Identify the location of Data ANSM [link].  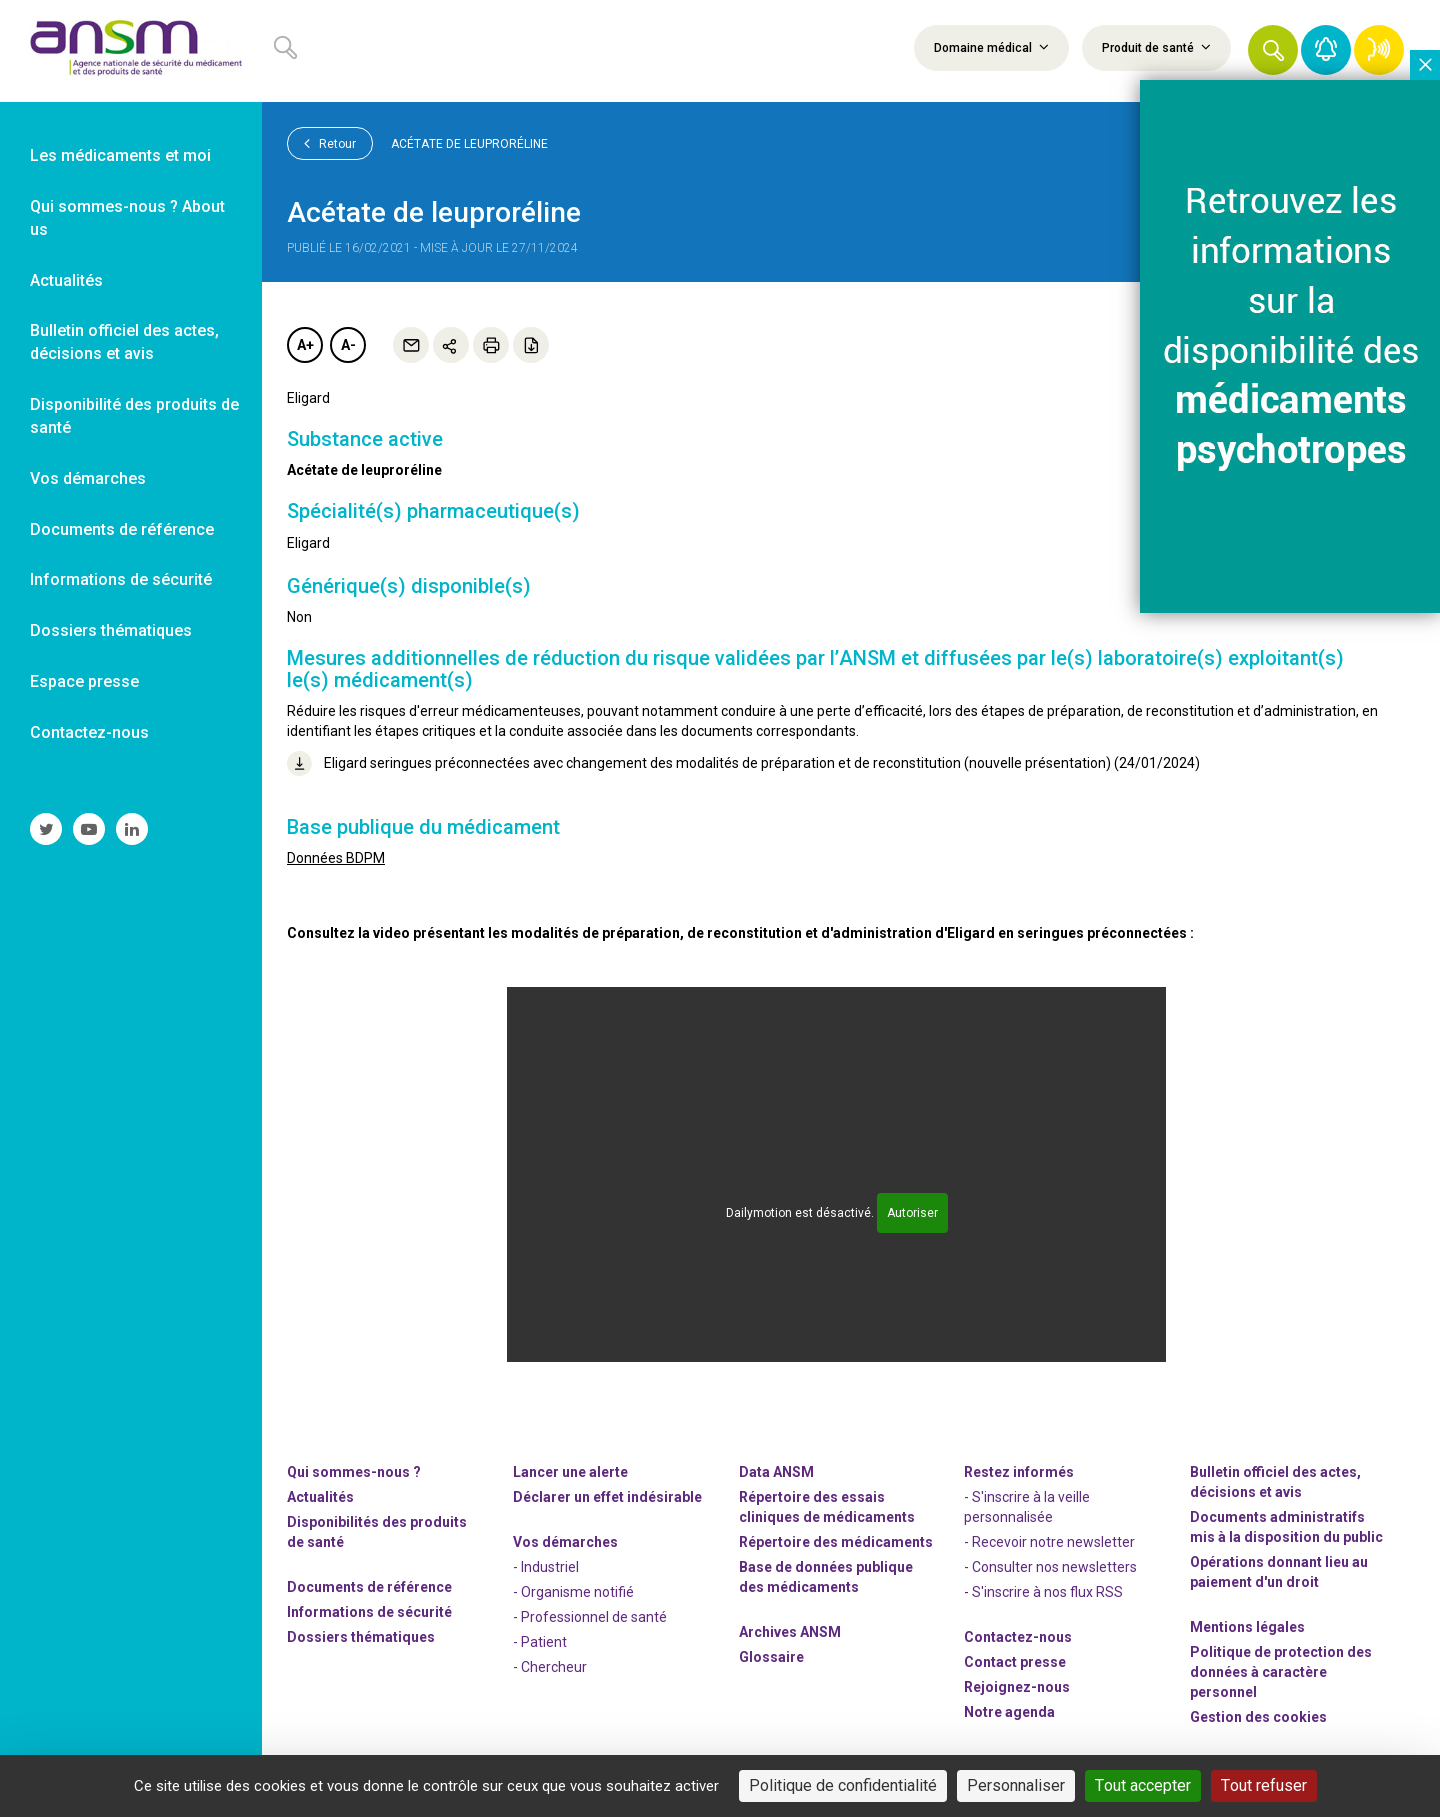
(776, 1472).